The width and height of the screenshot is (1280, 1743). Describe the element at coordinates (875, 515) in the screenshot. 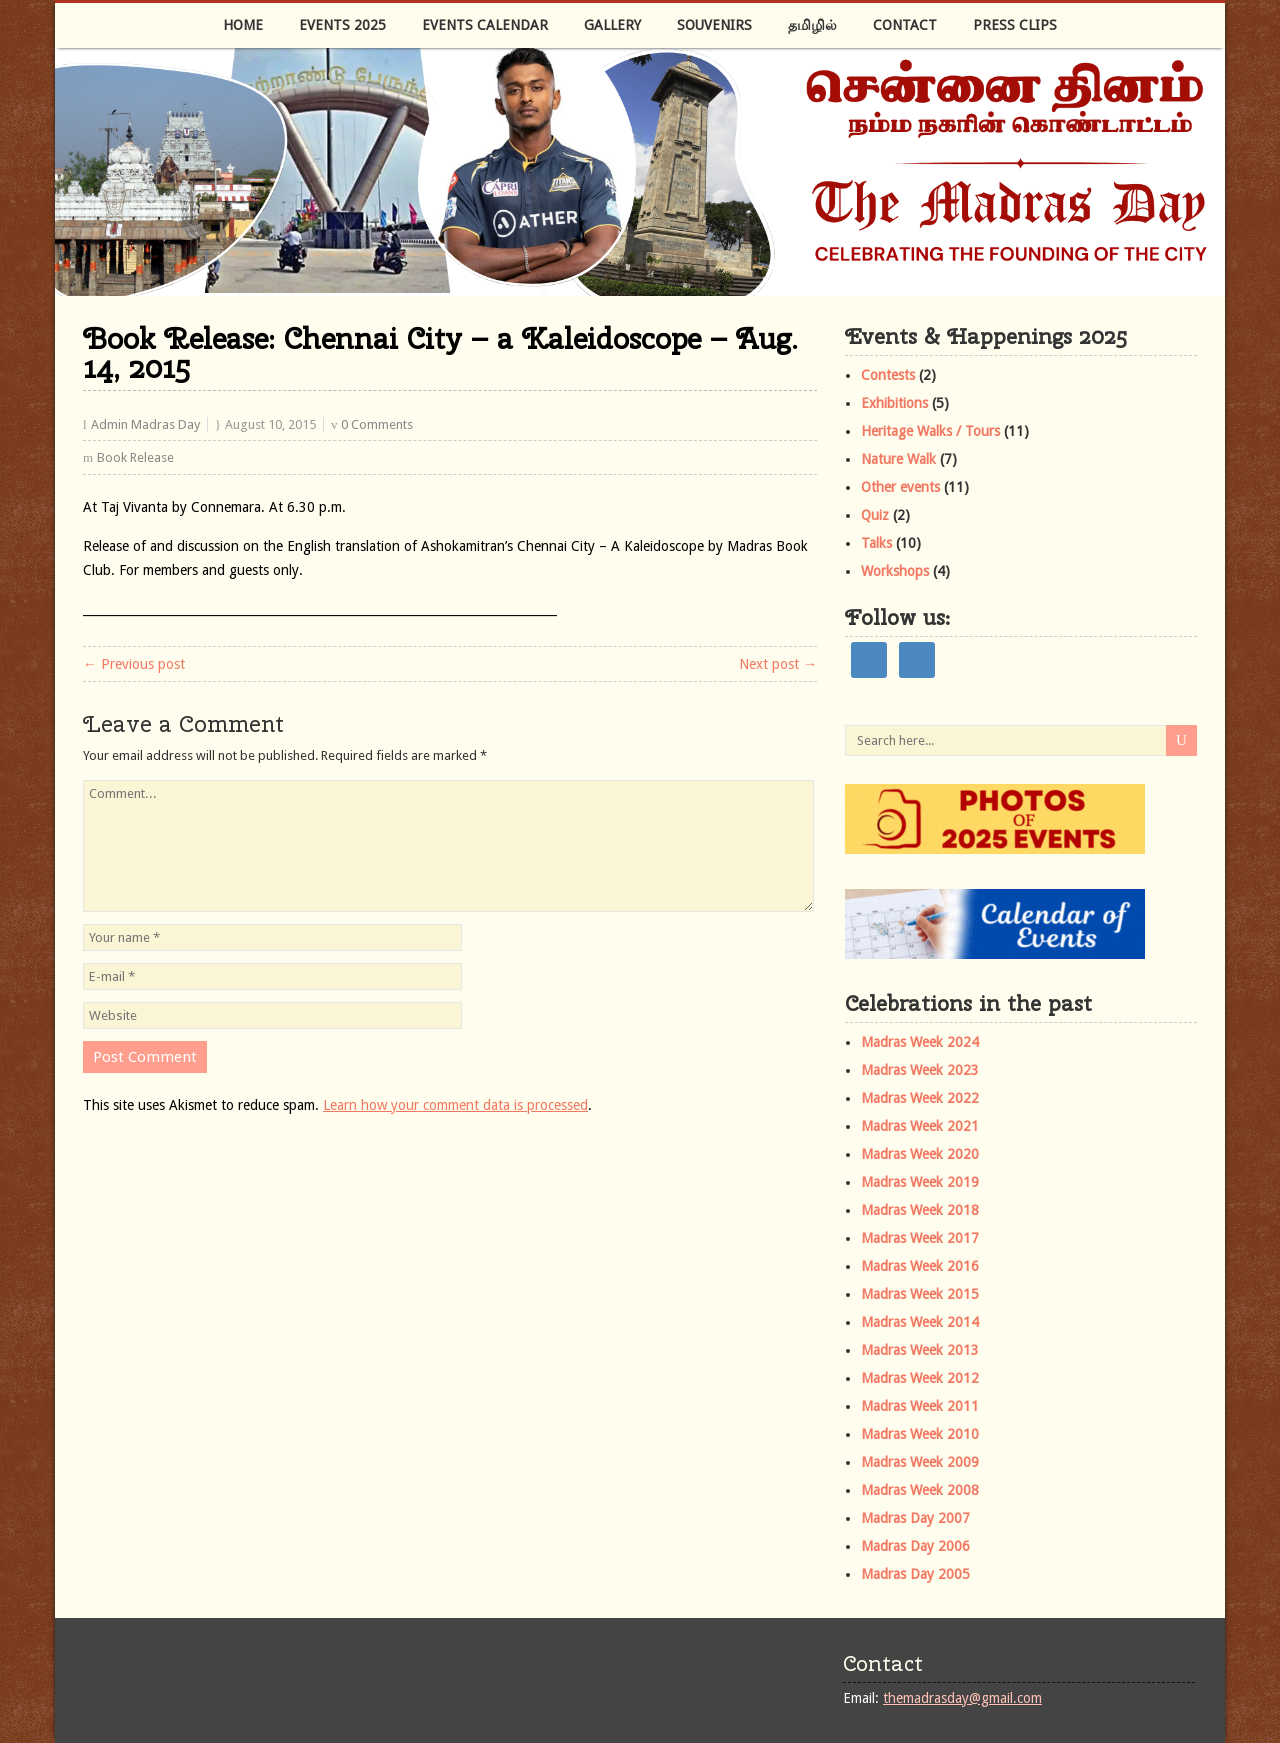

I see `Quiz` at that location.